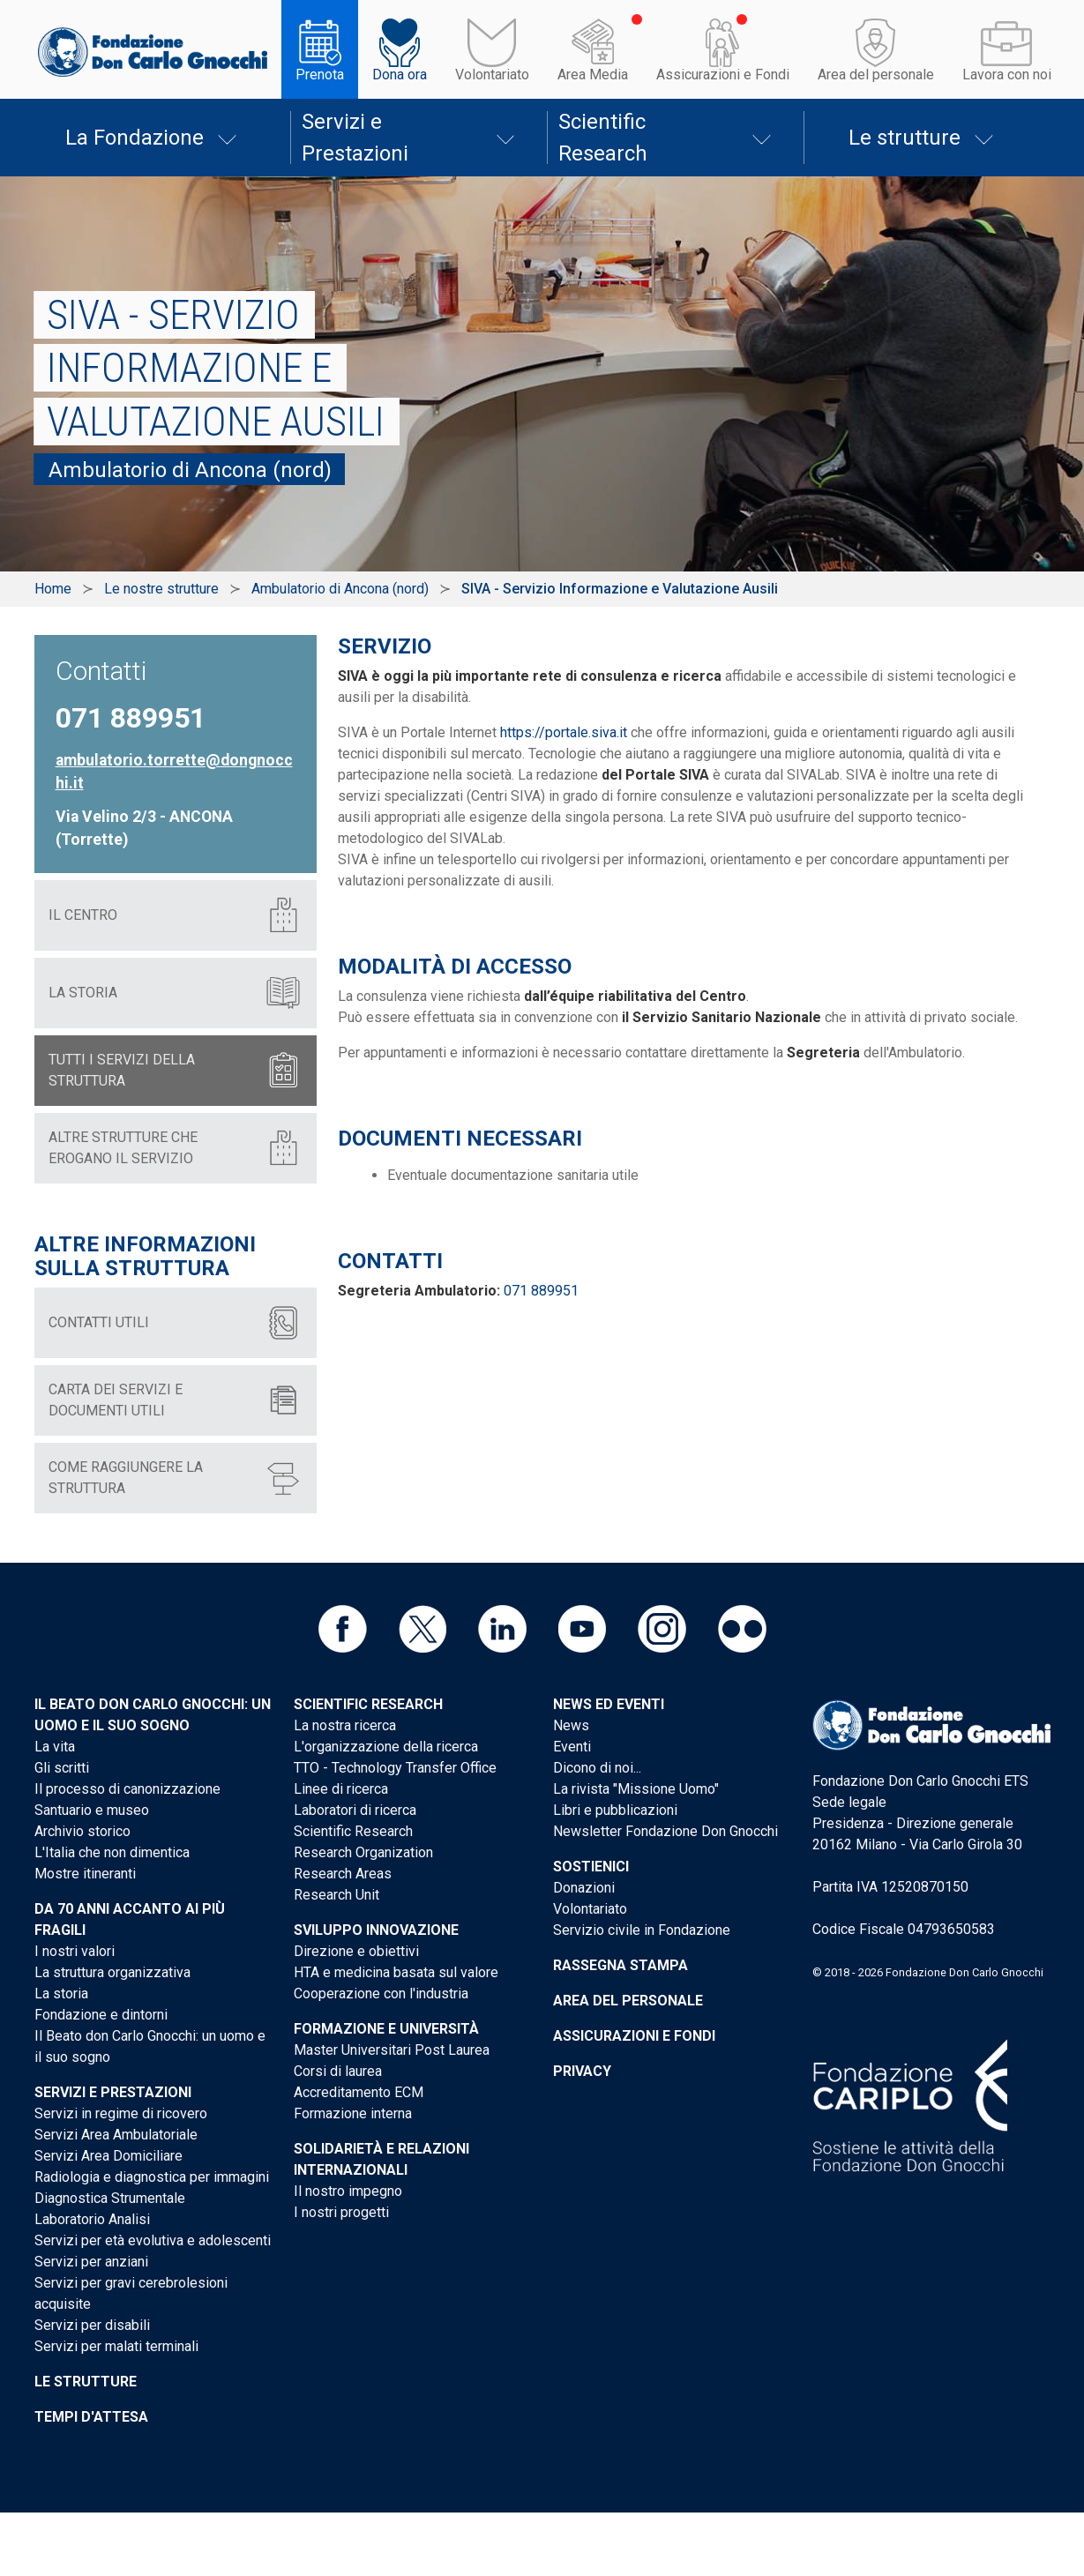  Describe the element at coordinates (1006, 74) in the screenshot. I see `Lavora con noi` at that location.